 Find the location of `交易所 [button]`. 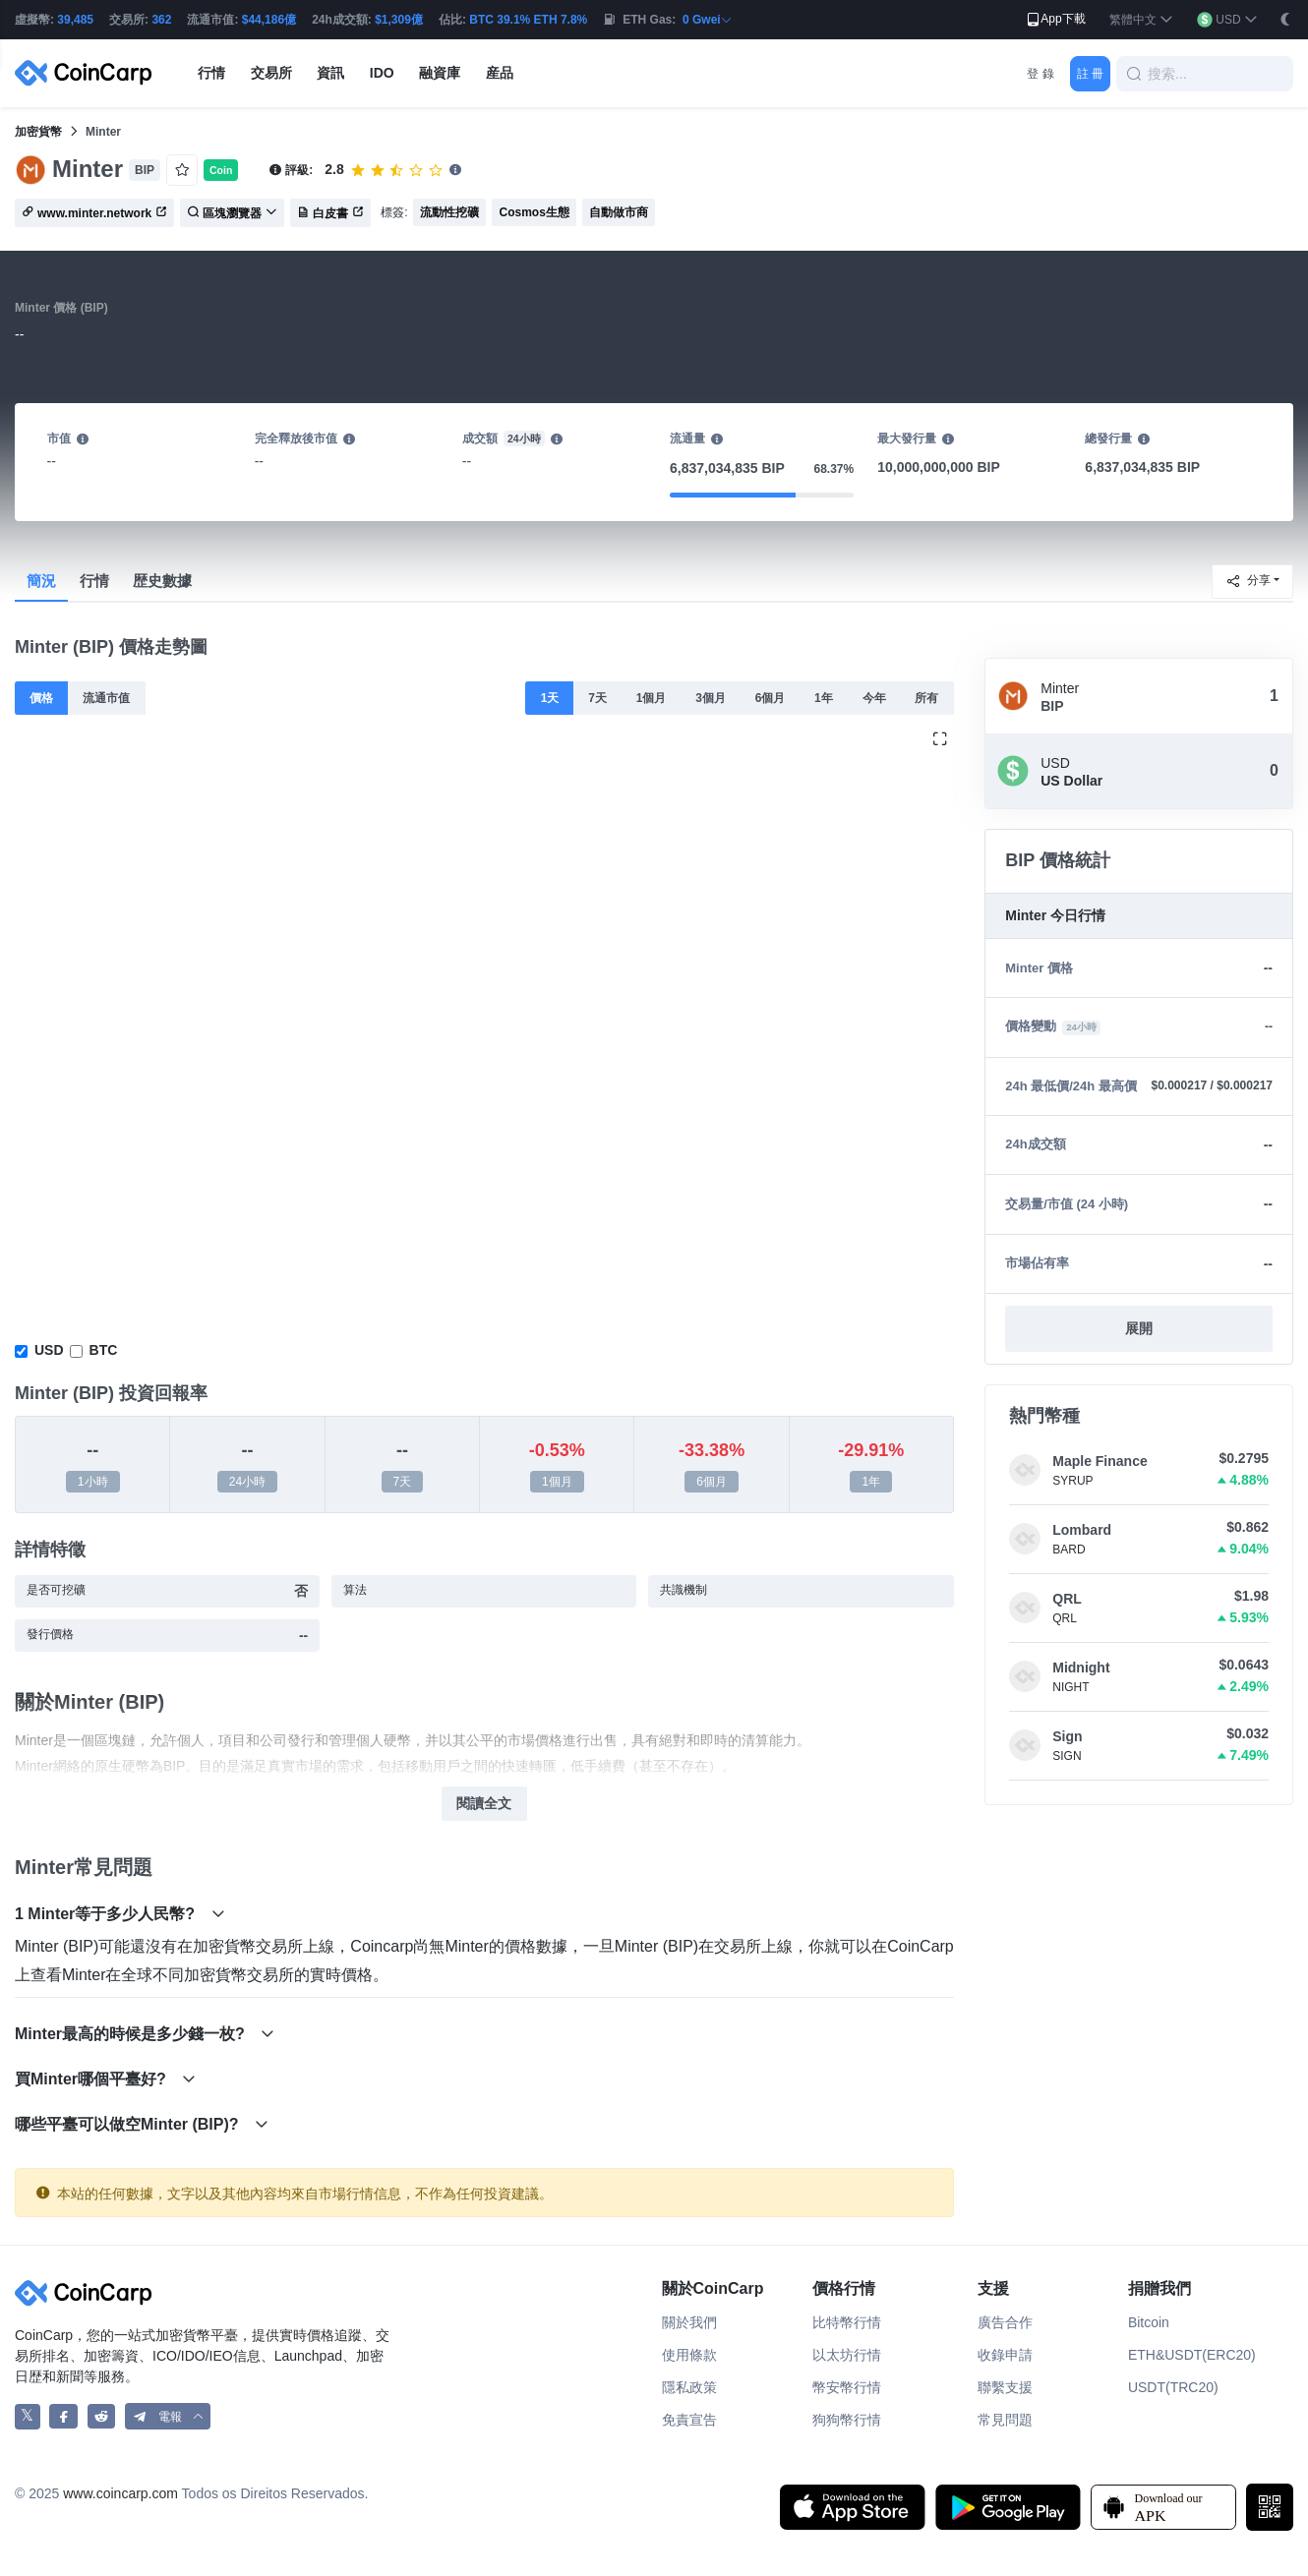

交易所 [button] is located at coordinates (271, 73).